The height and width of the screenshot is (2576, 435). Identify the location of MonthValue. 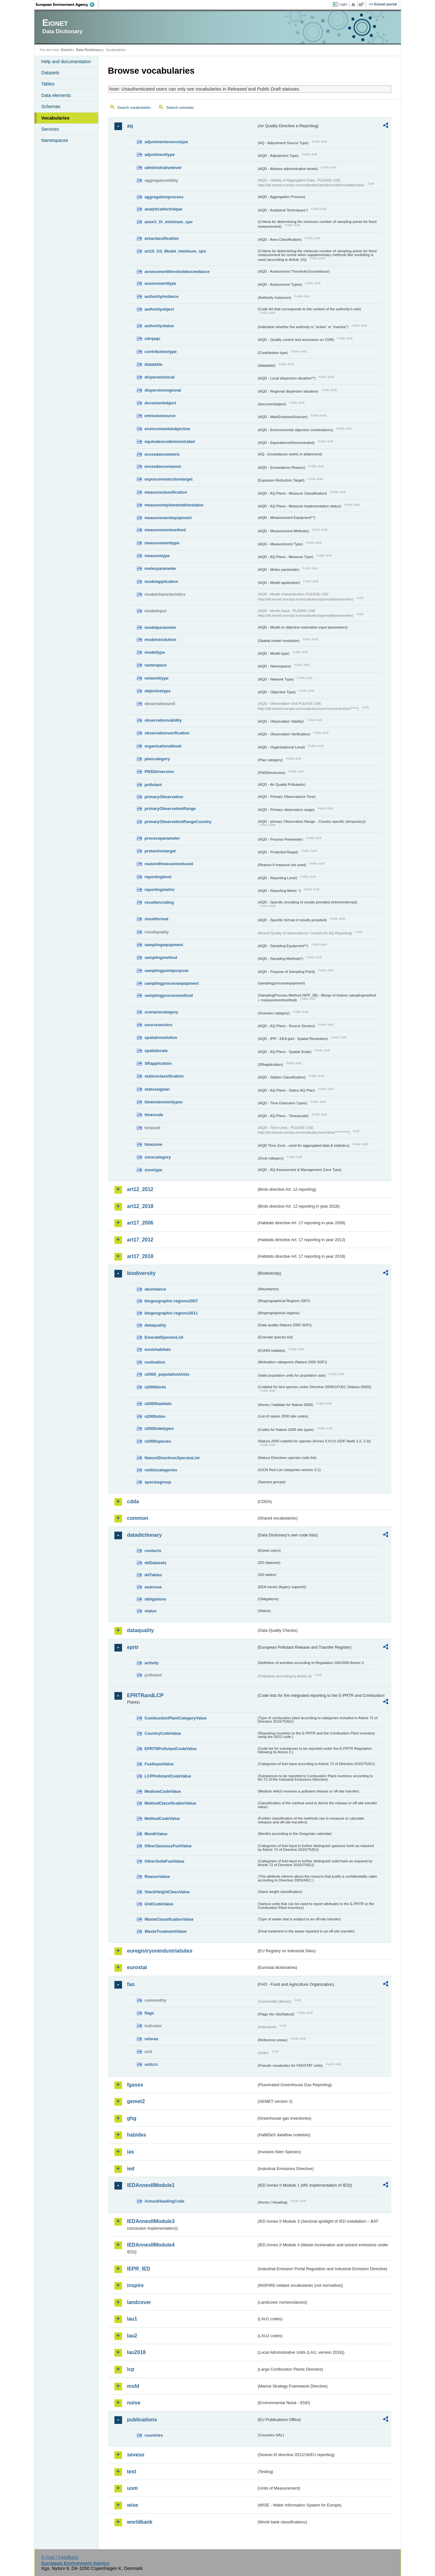
(156, 1833).